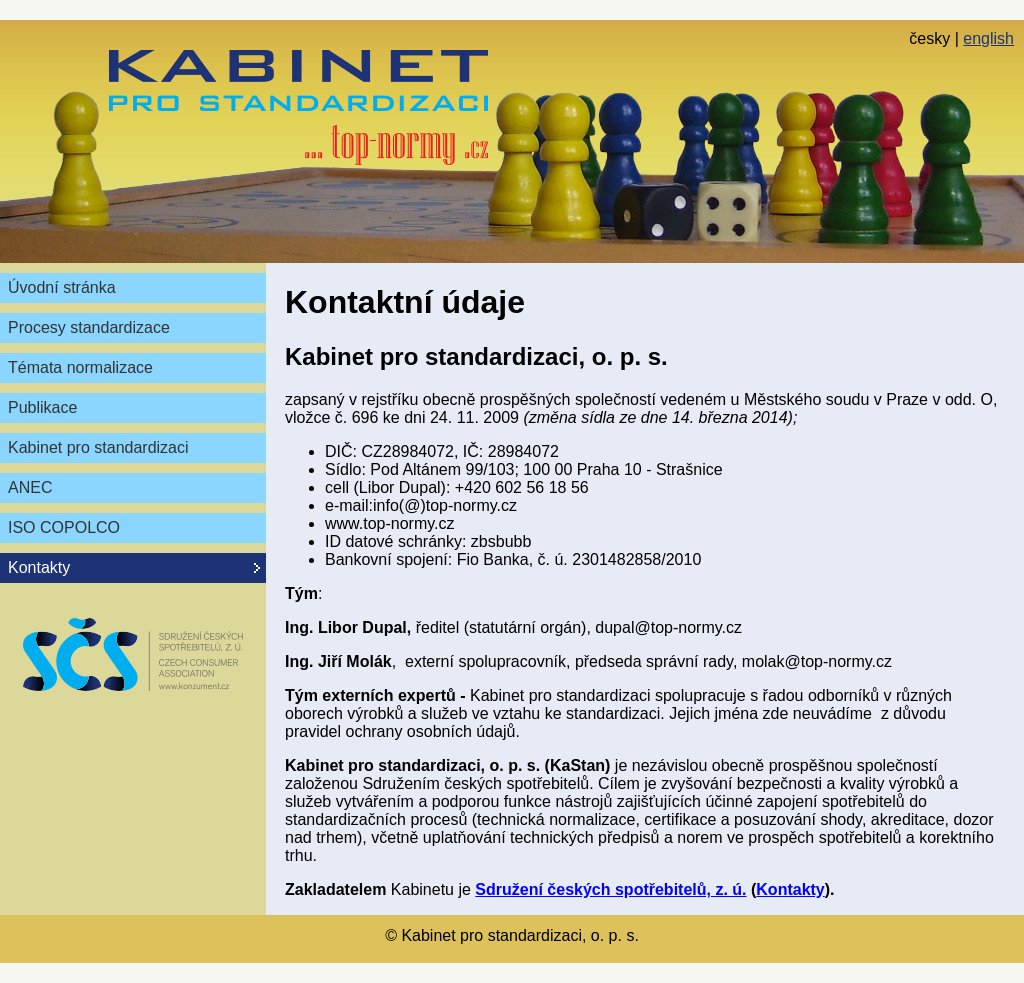 This screenshot has height=983, width=1024. What do you see at coordinates (89, 327) in the screenshot?
I see `Procesy standardizace` at bounding box center [89, 327].